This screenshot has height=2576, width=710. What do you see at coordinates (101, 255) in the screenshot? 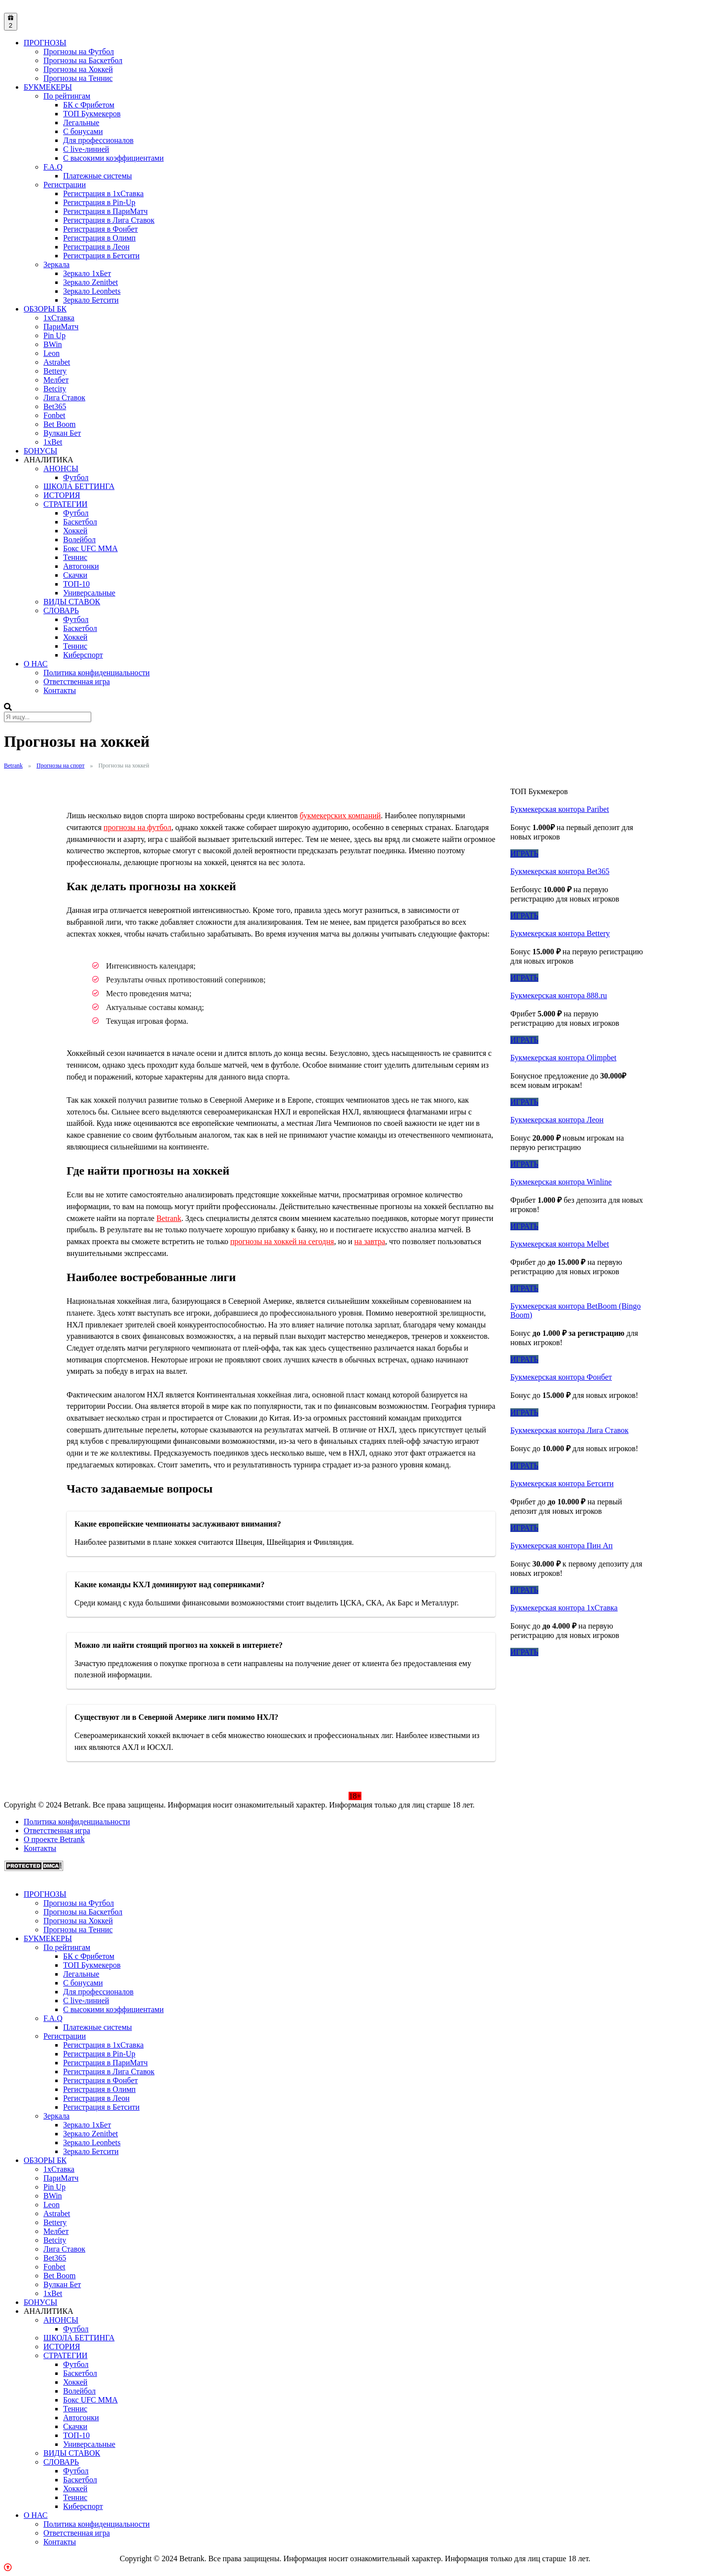
I see `Регистрация в Бетсити` at bounding box center [101, 255].